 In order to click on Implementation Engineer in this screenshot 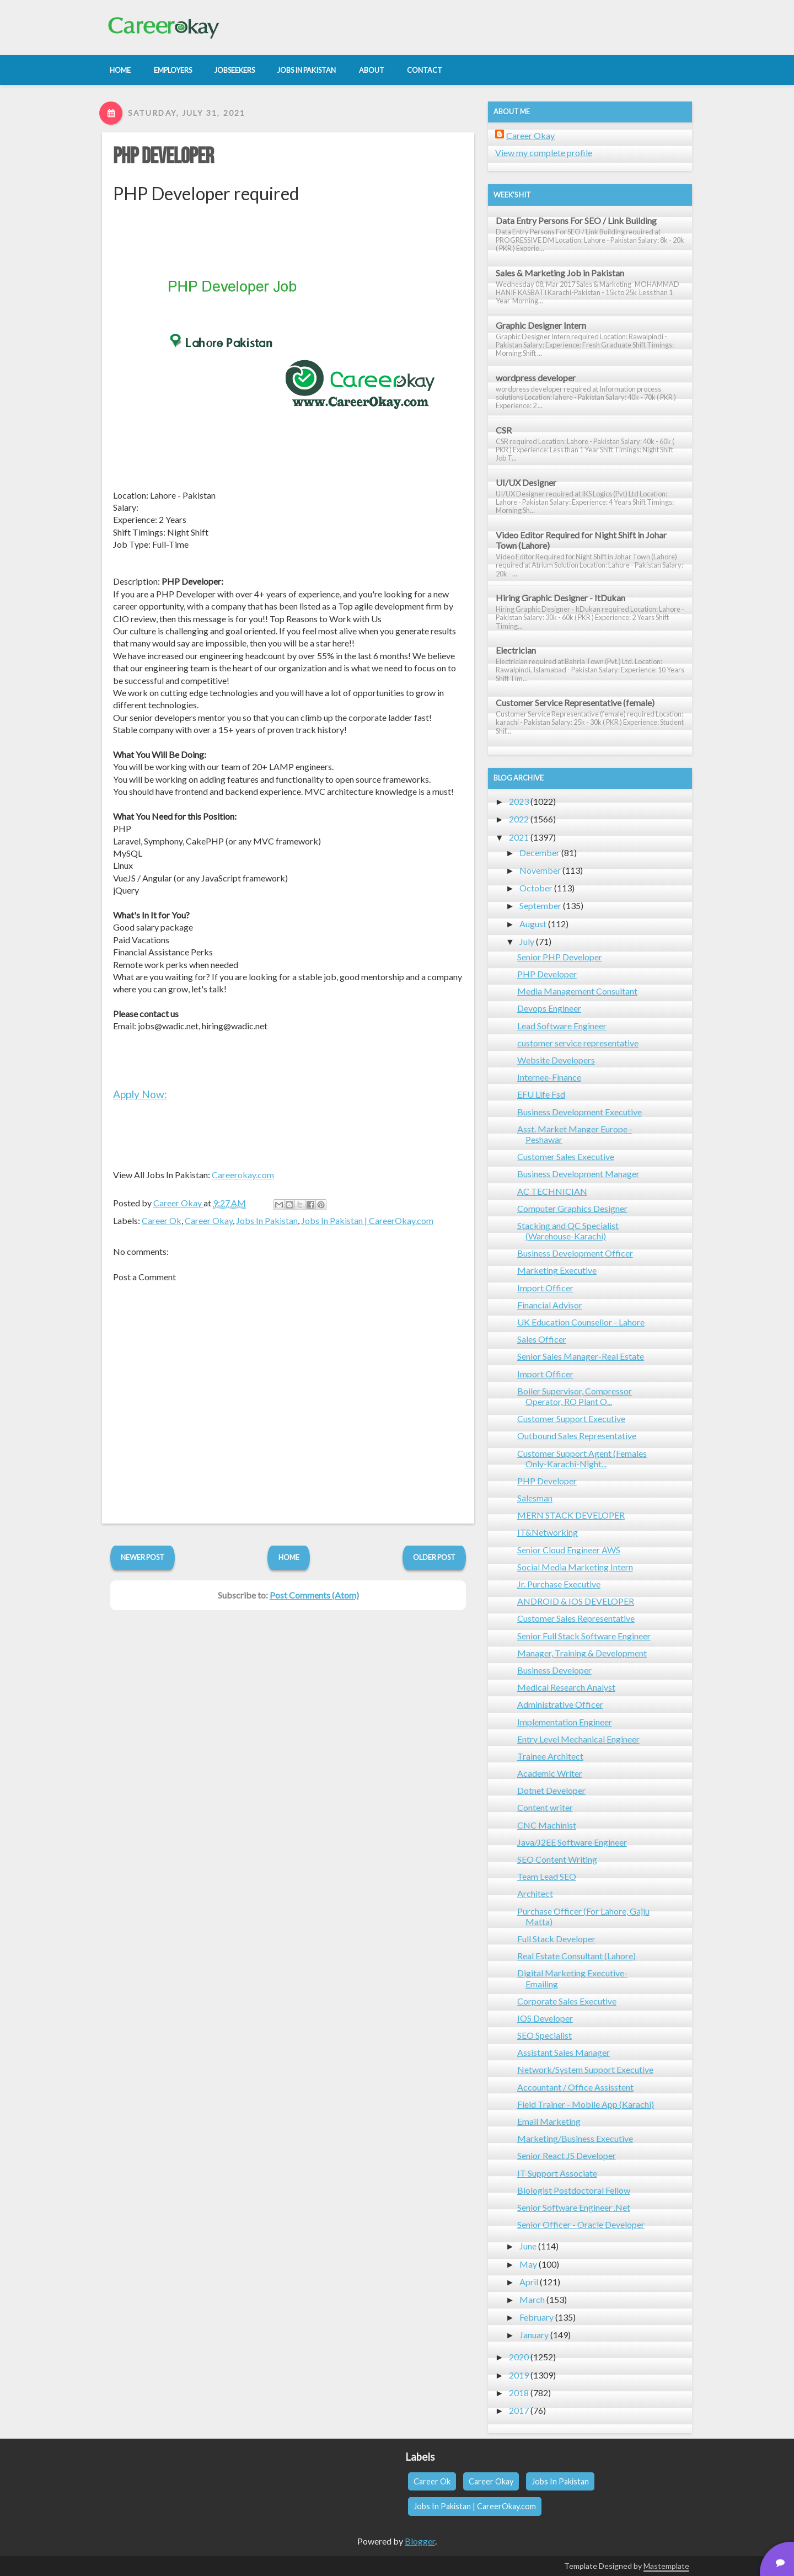, I will do `click(564, 1722)`.